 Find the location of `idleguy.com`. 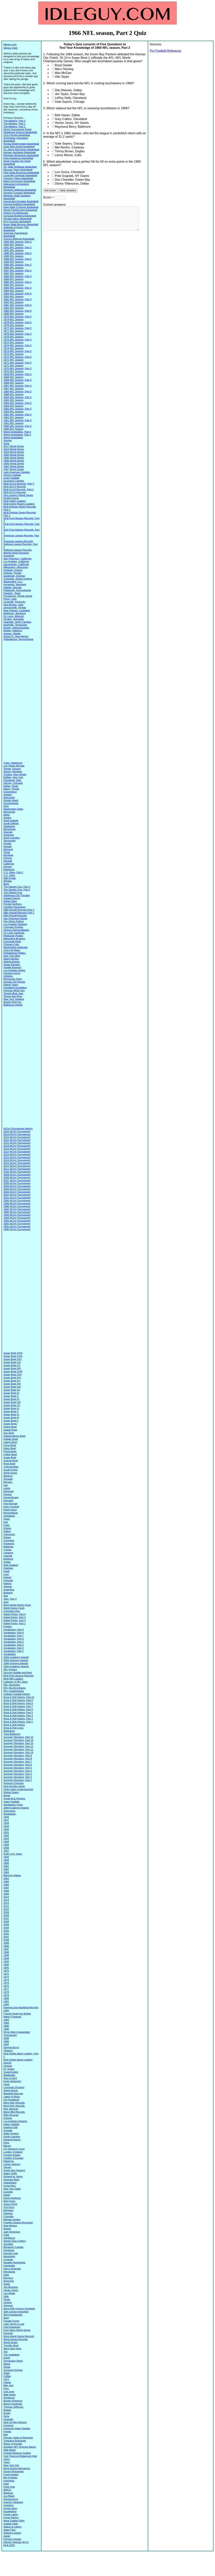

idleguy.com is located at coordinates (10, 44).